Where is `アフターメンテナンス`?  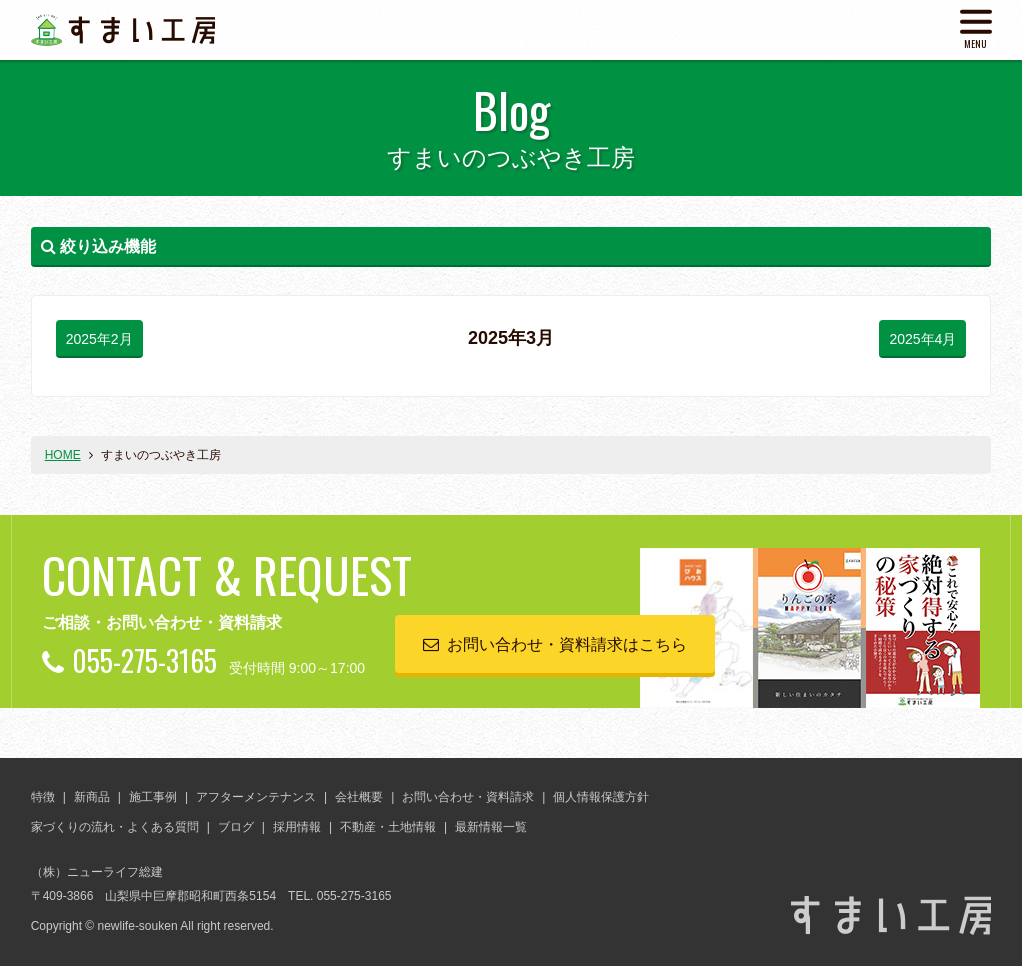 アフターメンテナンス is located at coordinates (256, 797).